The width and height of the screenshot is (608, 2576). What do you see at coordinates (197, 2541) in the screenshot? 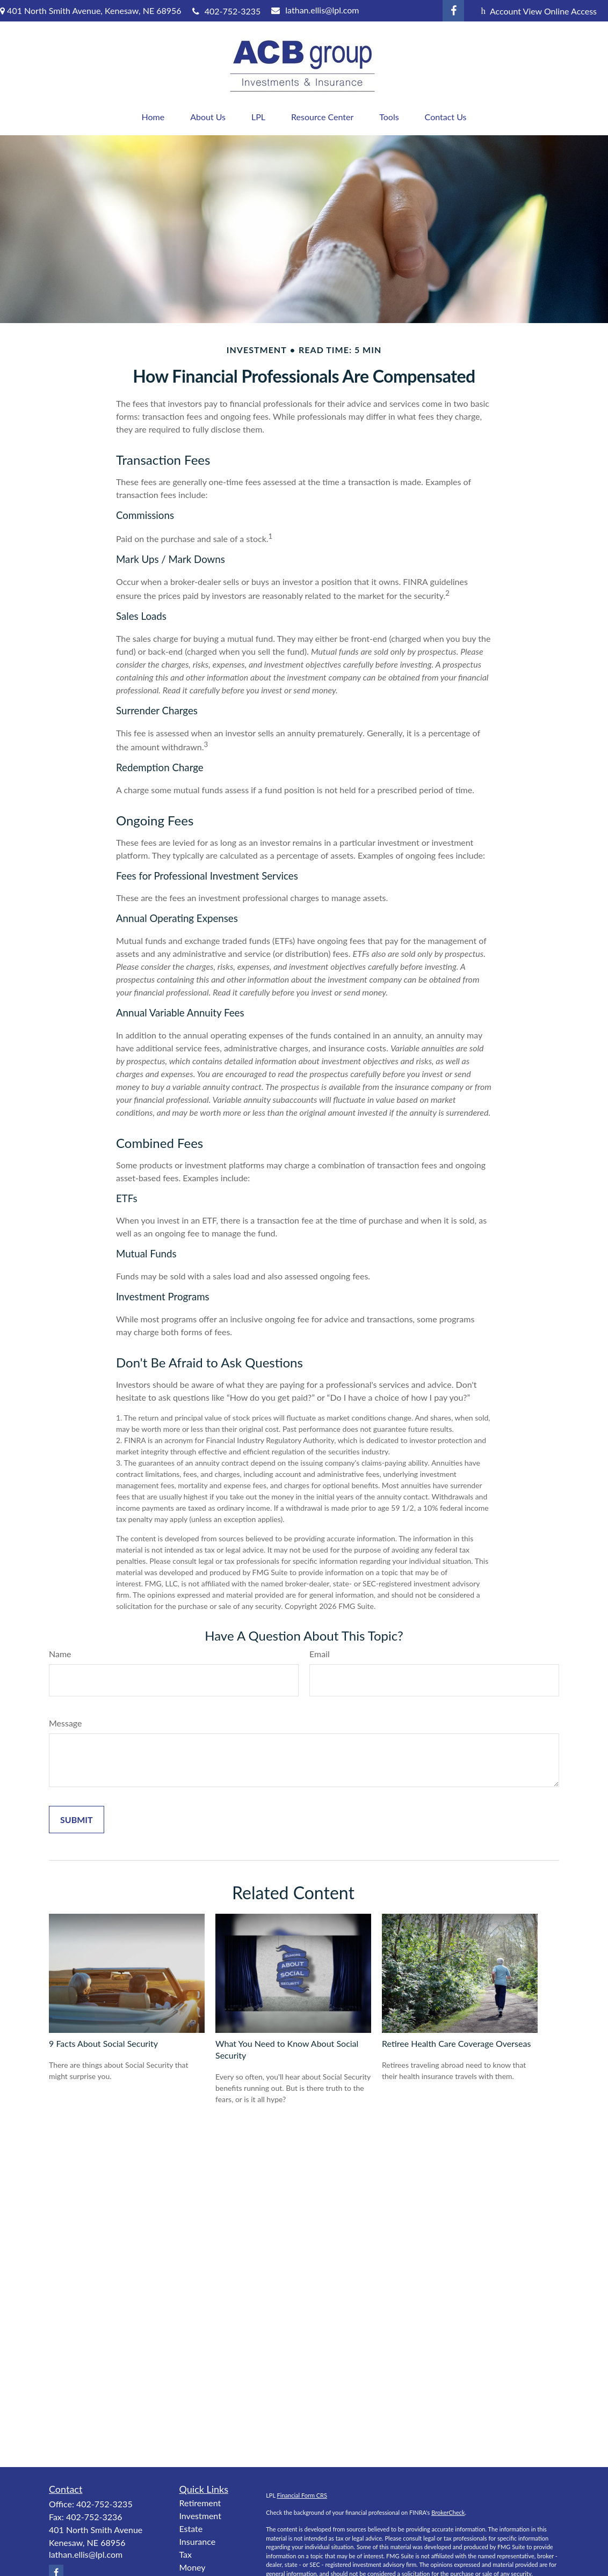
I see `Insurance` at bounding box center [197, 2541].